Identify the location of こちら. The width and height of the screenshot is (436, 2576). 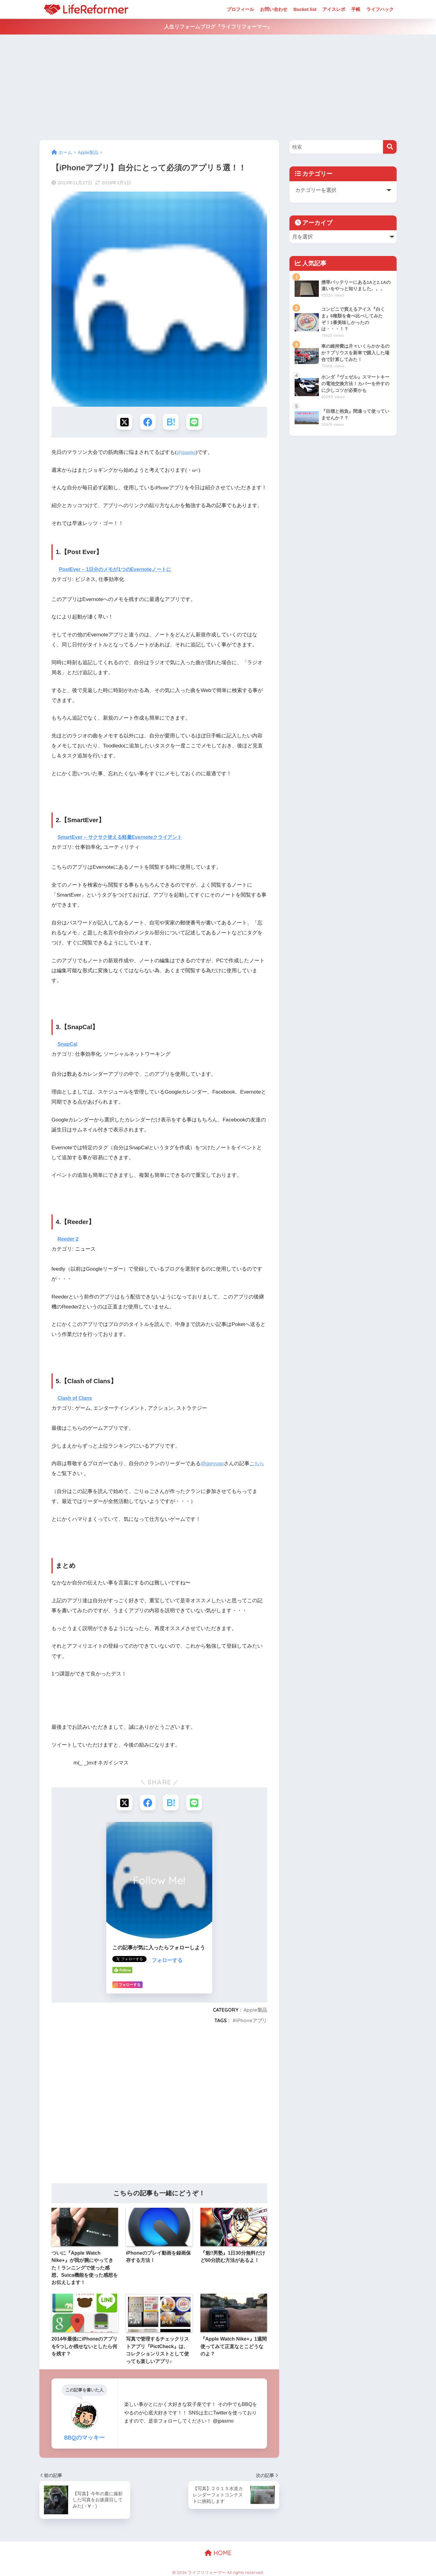
(258, 1465).